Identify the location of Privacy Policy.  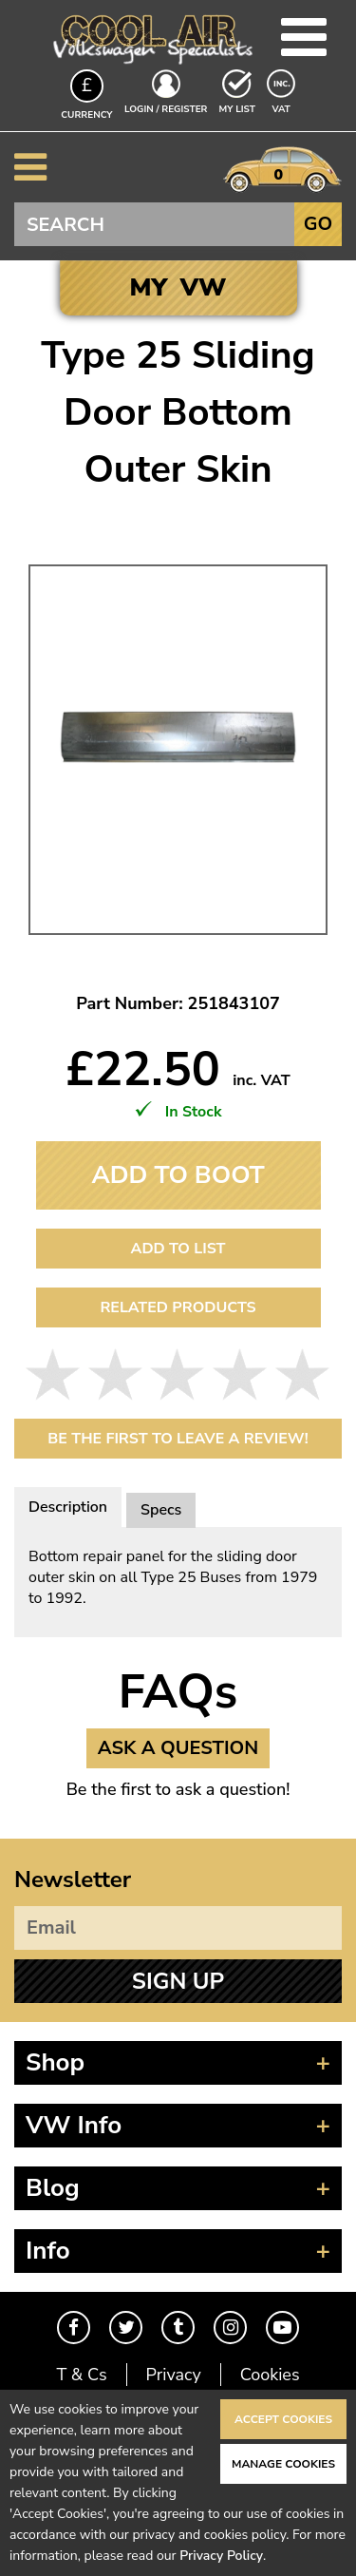
(221, 2556).